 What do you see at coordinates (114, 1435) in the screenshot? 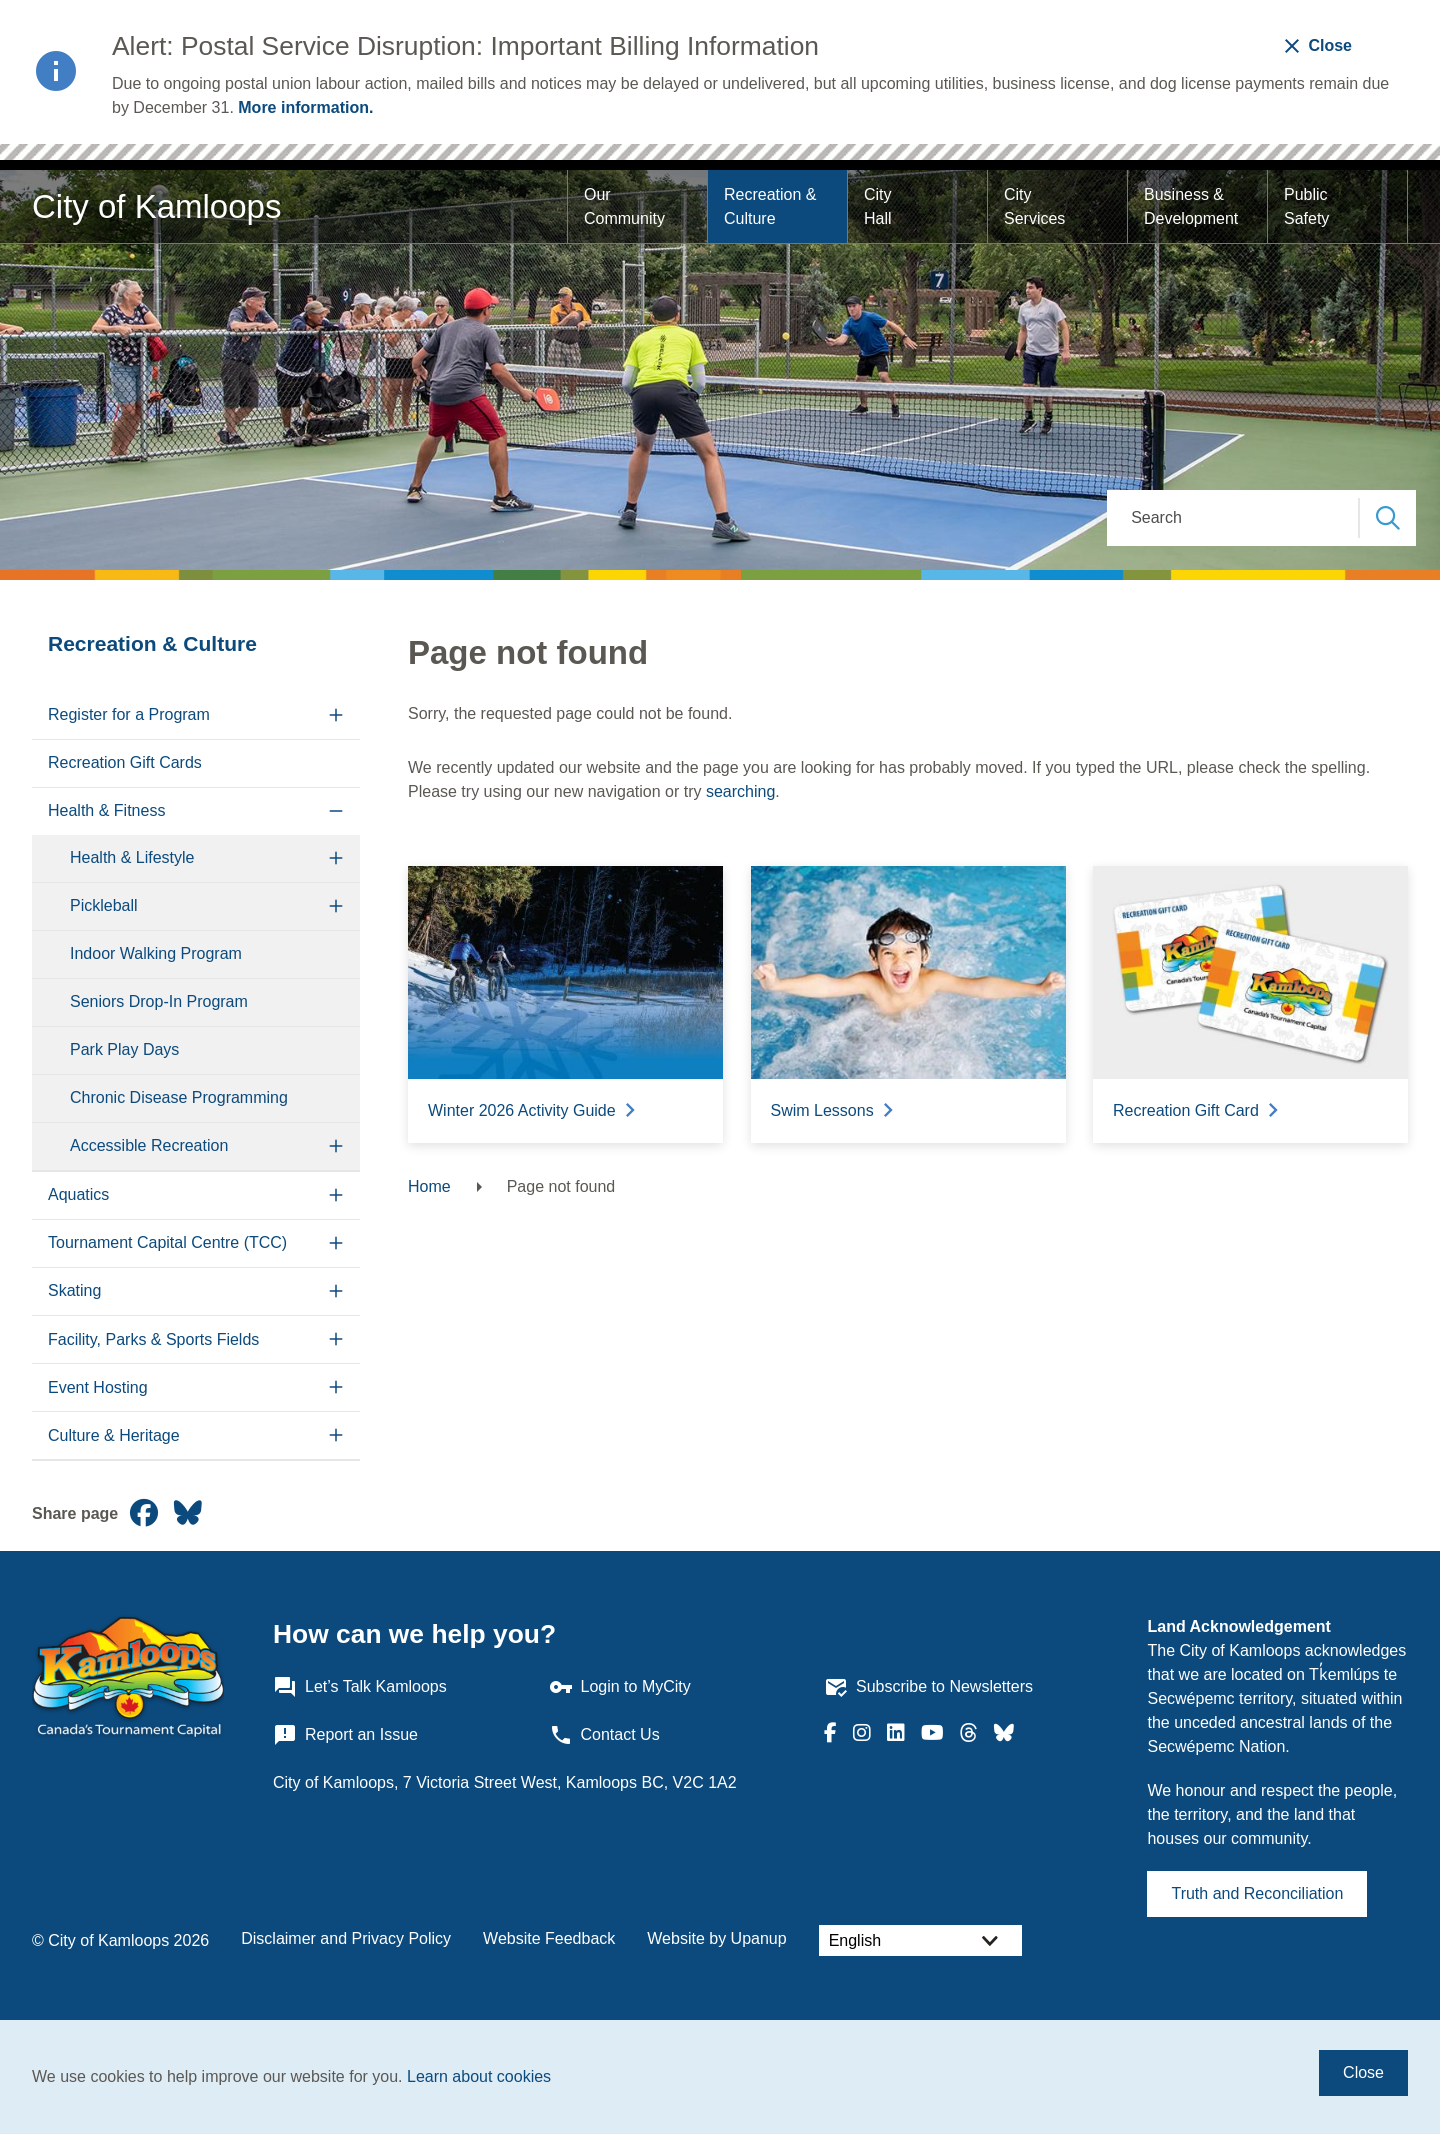
I see `Culture & Heritage` at bounding box center [114, 1435].